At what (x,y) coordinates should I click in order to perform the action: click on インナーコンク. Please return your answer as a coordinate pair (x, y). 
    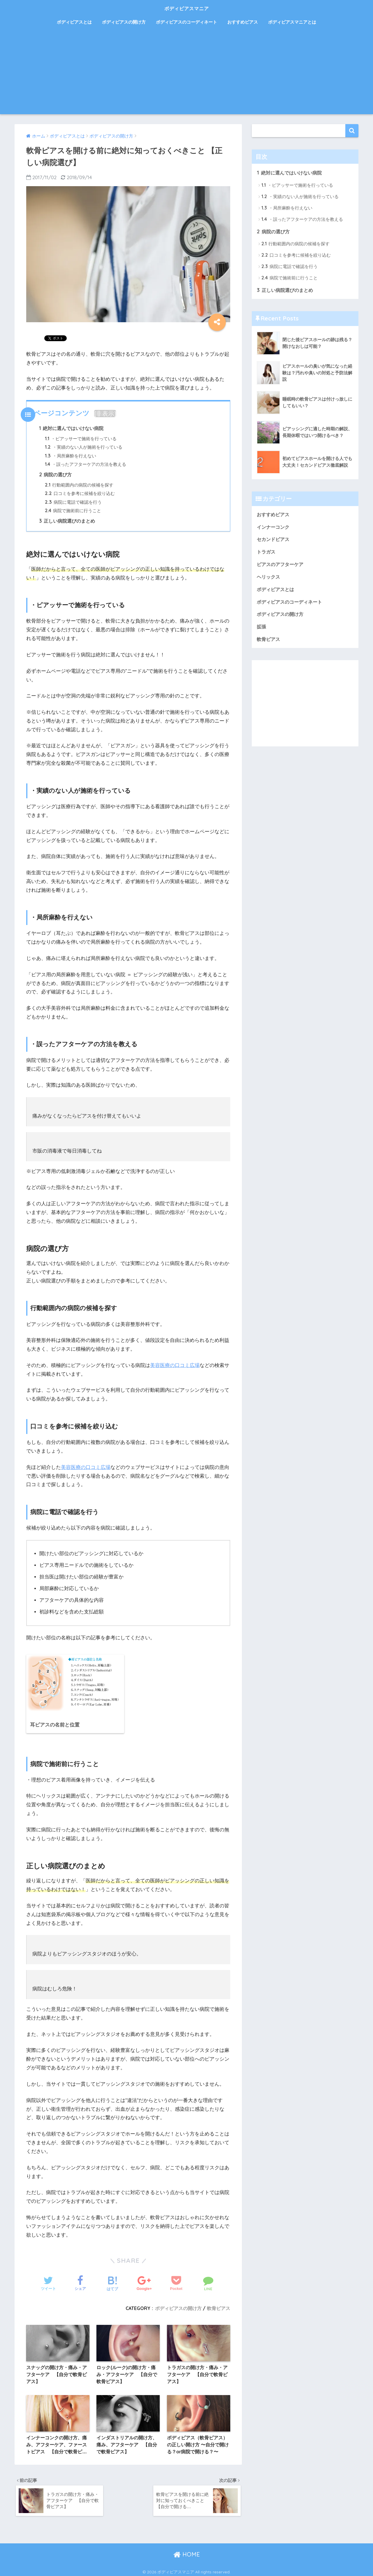
    Looking at the image, I should click on (274, 528).